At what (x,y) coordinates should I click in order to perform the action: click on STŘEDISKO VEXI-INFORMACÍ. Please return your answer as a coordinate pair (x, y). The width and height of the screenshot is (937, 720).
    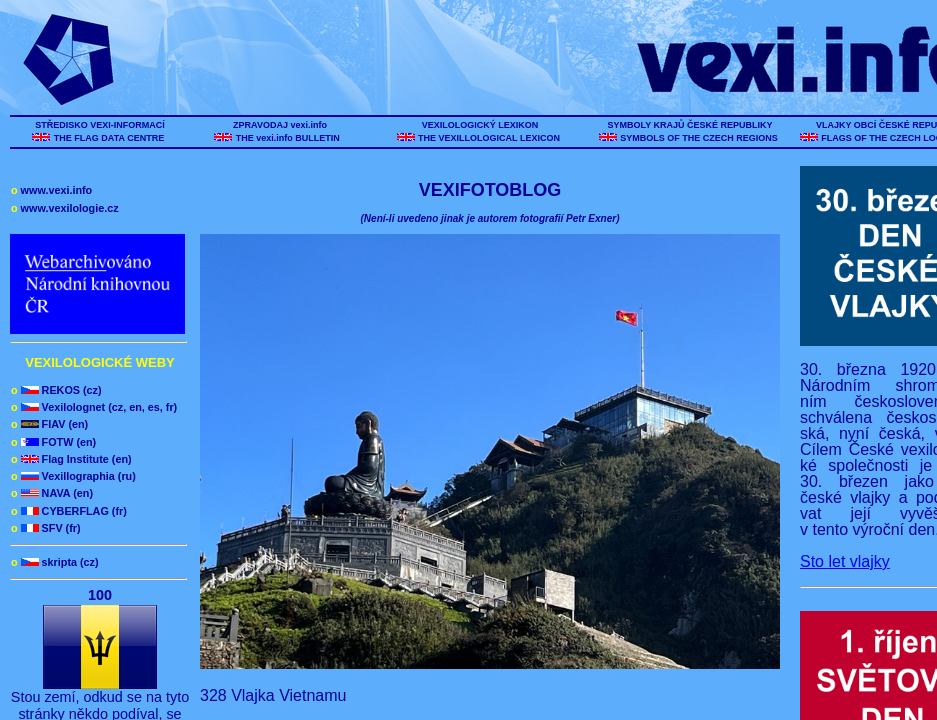
    Looking at the image, I should click on (100, 125).